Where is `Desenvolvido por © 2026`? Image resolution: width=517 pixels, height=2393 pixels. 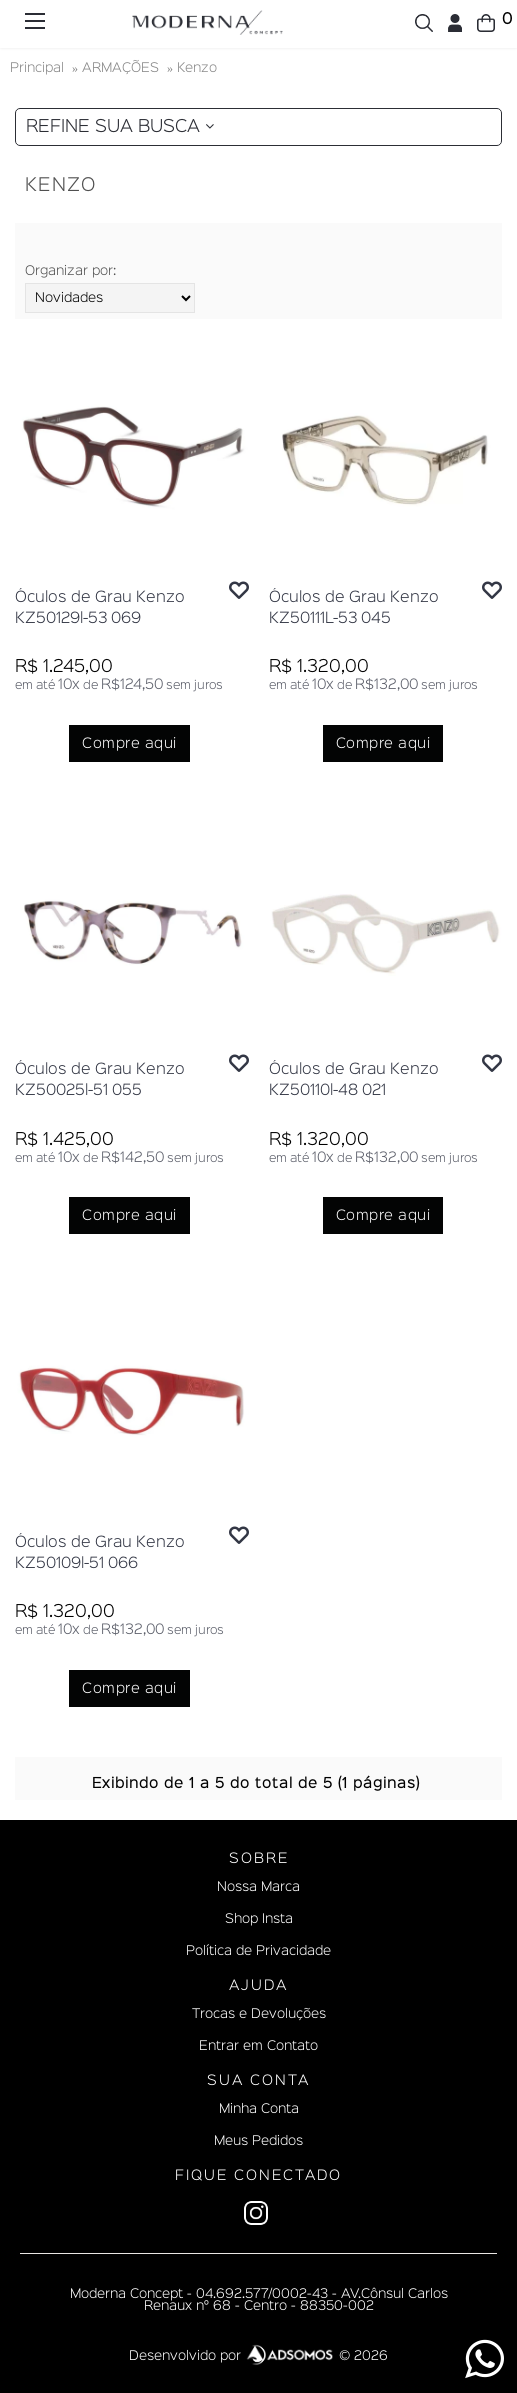 Desenvolvido por © 2026 is located at coordinates (258, 2356).